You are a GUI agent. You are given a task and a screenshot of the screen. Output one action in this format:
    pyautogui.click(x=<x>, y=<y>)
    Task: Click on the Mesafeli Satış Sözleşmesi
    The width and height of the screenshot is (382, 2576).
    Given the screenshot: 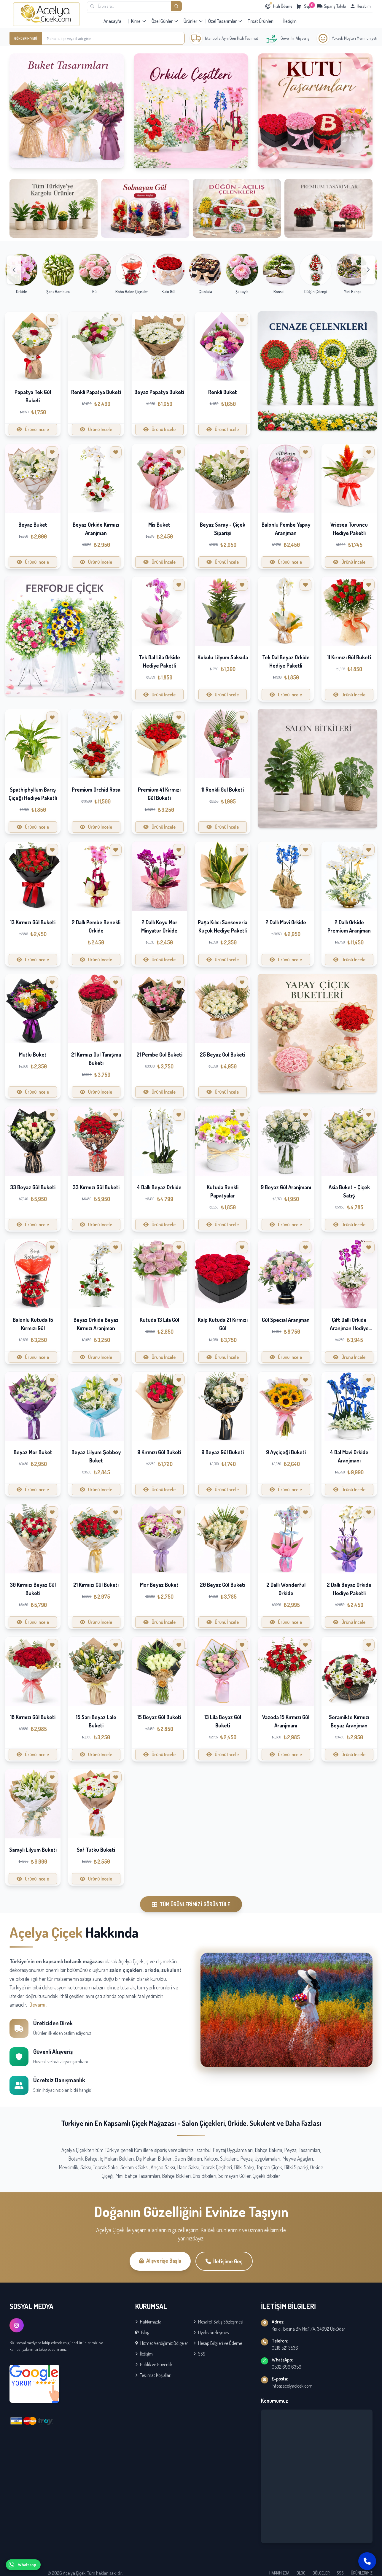 What is the action you would take?
    pyautogui.click(x=218, y=2322)
    